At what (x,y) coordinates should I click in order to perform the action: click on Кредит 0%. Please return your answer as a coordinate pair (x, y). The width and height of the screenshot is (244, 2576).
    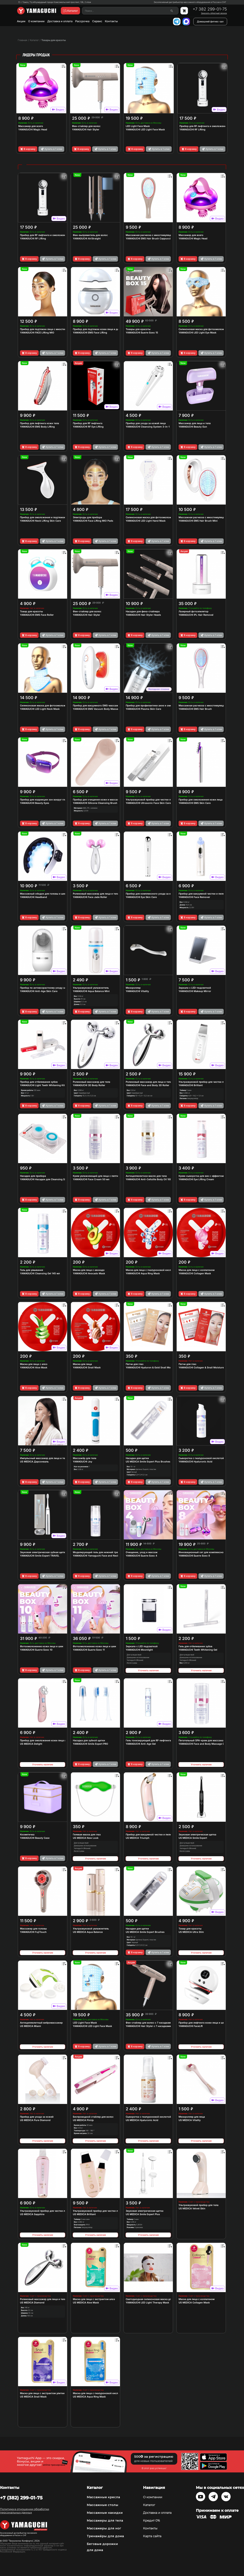
    Looking at the image, I should click on (151, 2520).